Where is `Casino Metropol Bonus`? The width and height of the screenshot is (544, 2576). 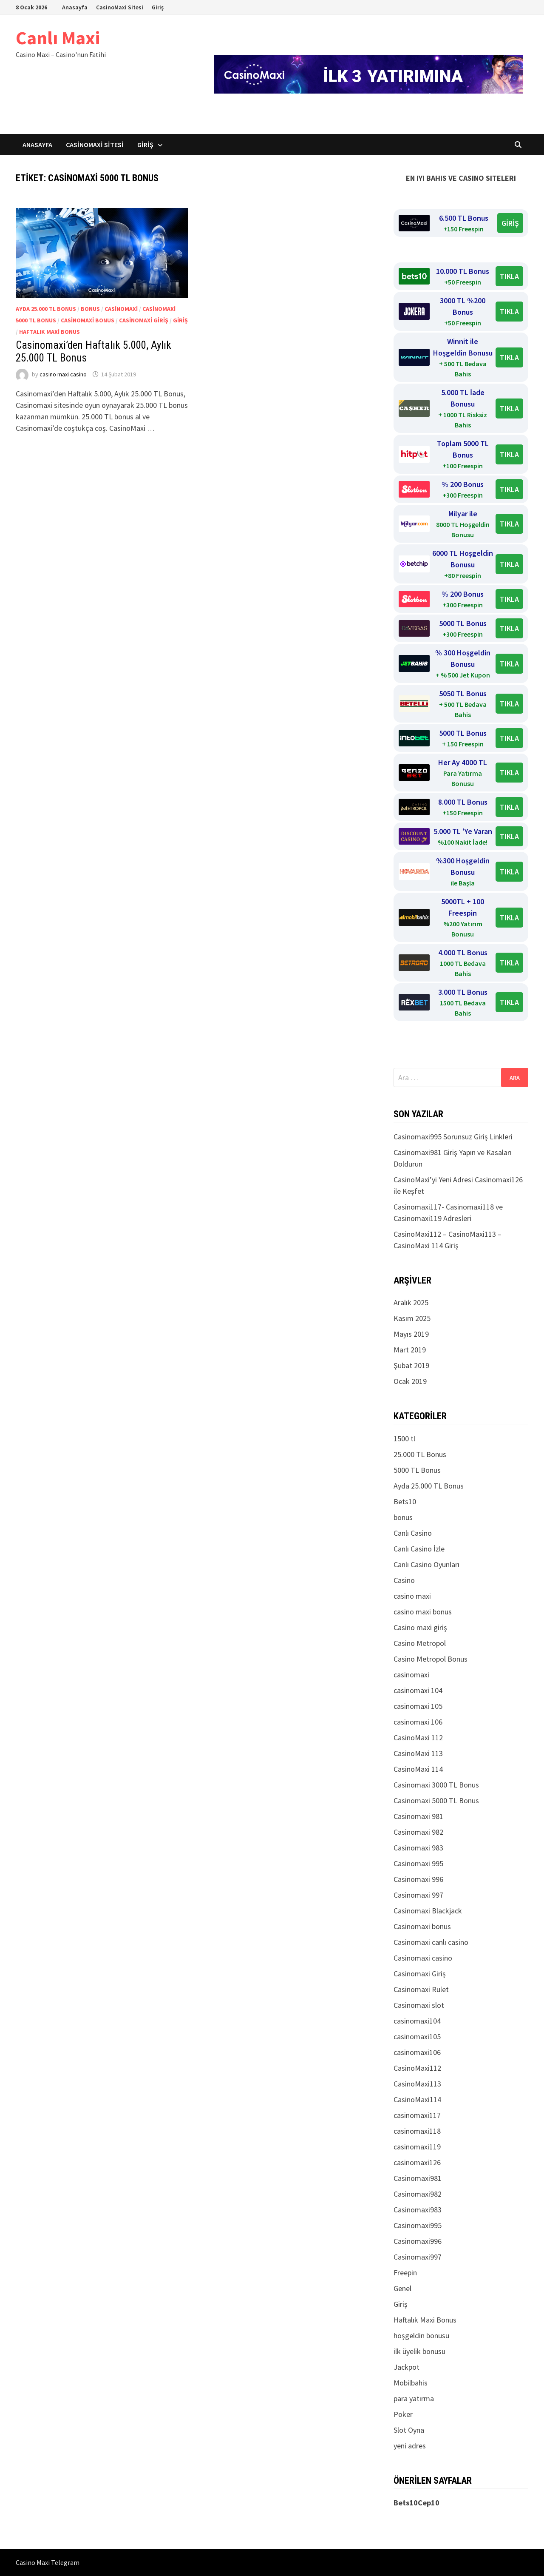
Casino Metropol Bonus is located at coordinates (431, 1659).